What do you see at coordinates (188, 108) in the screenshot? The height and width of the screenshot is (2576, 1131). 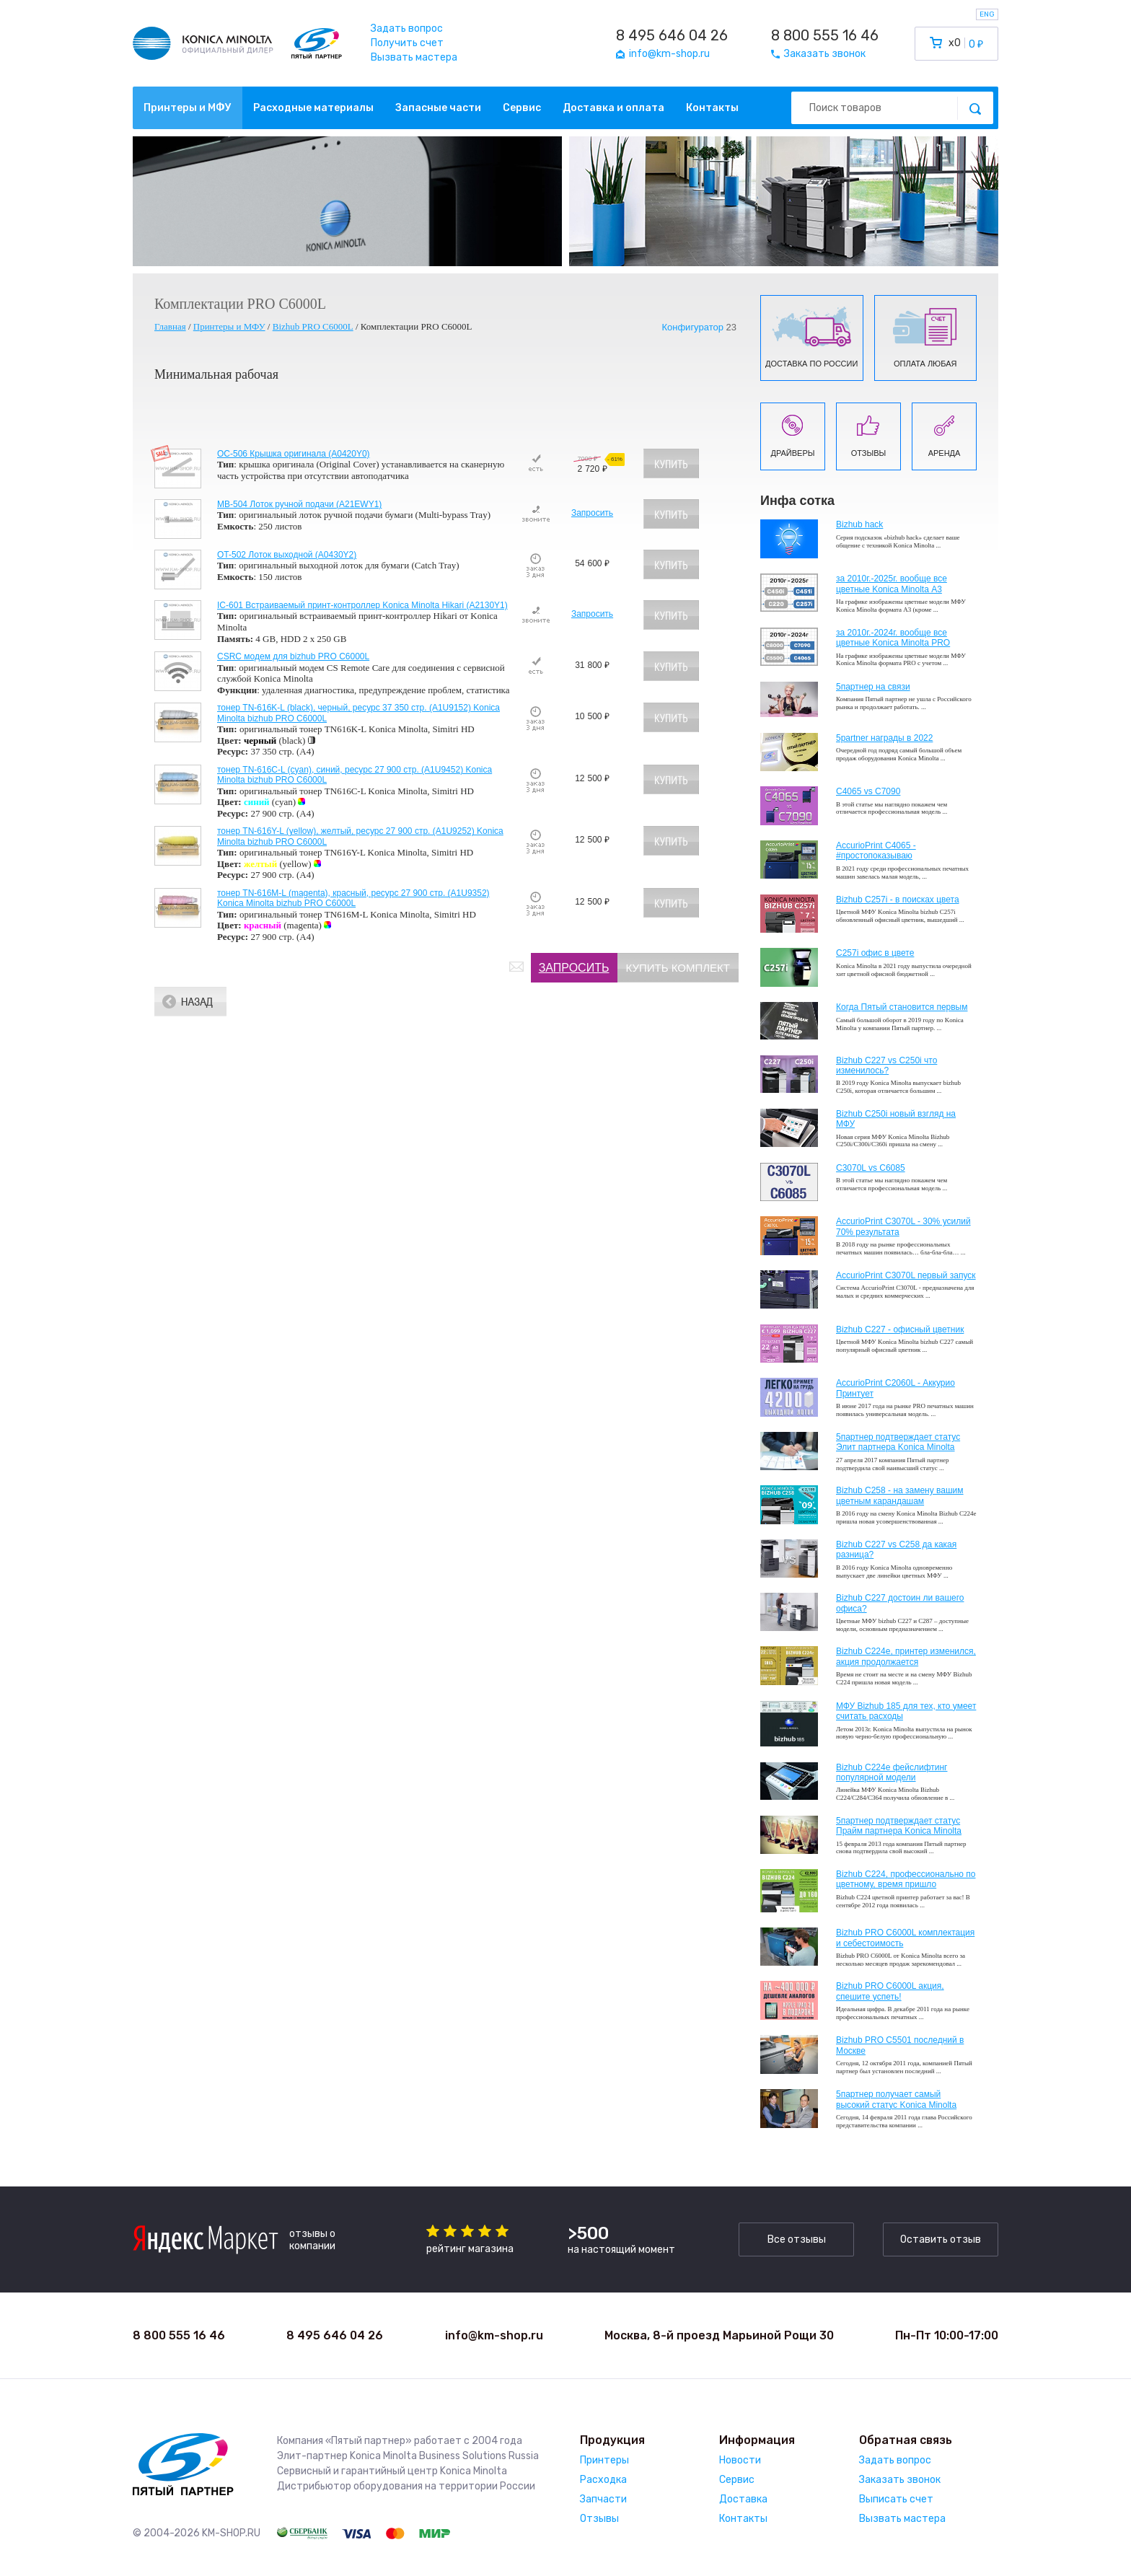 I see `Принтеры и МФУ` at bounding box center [188, 108].